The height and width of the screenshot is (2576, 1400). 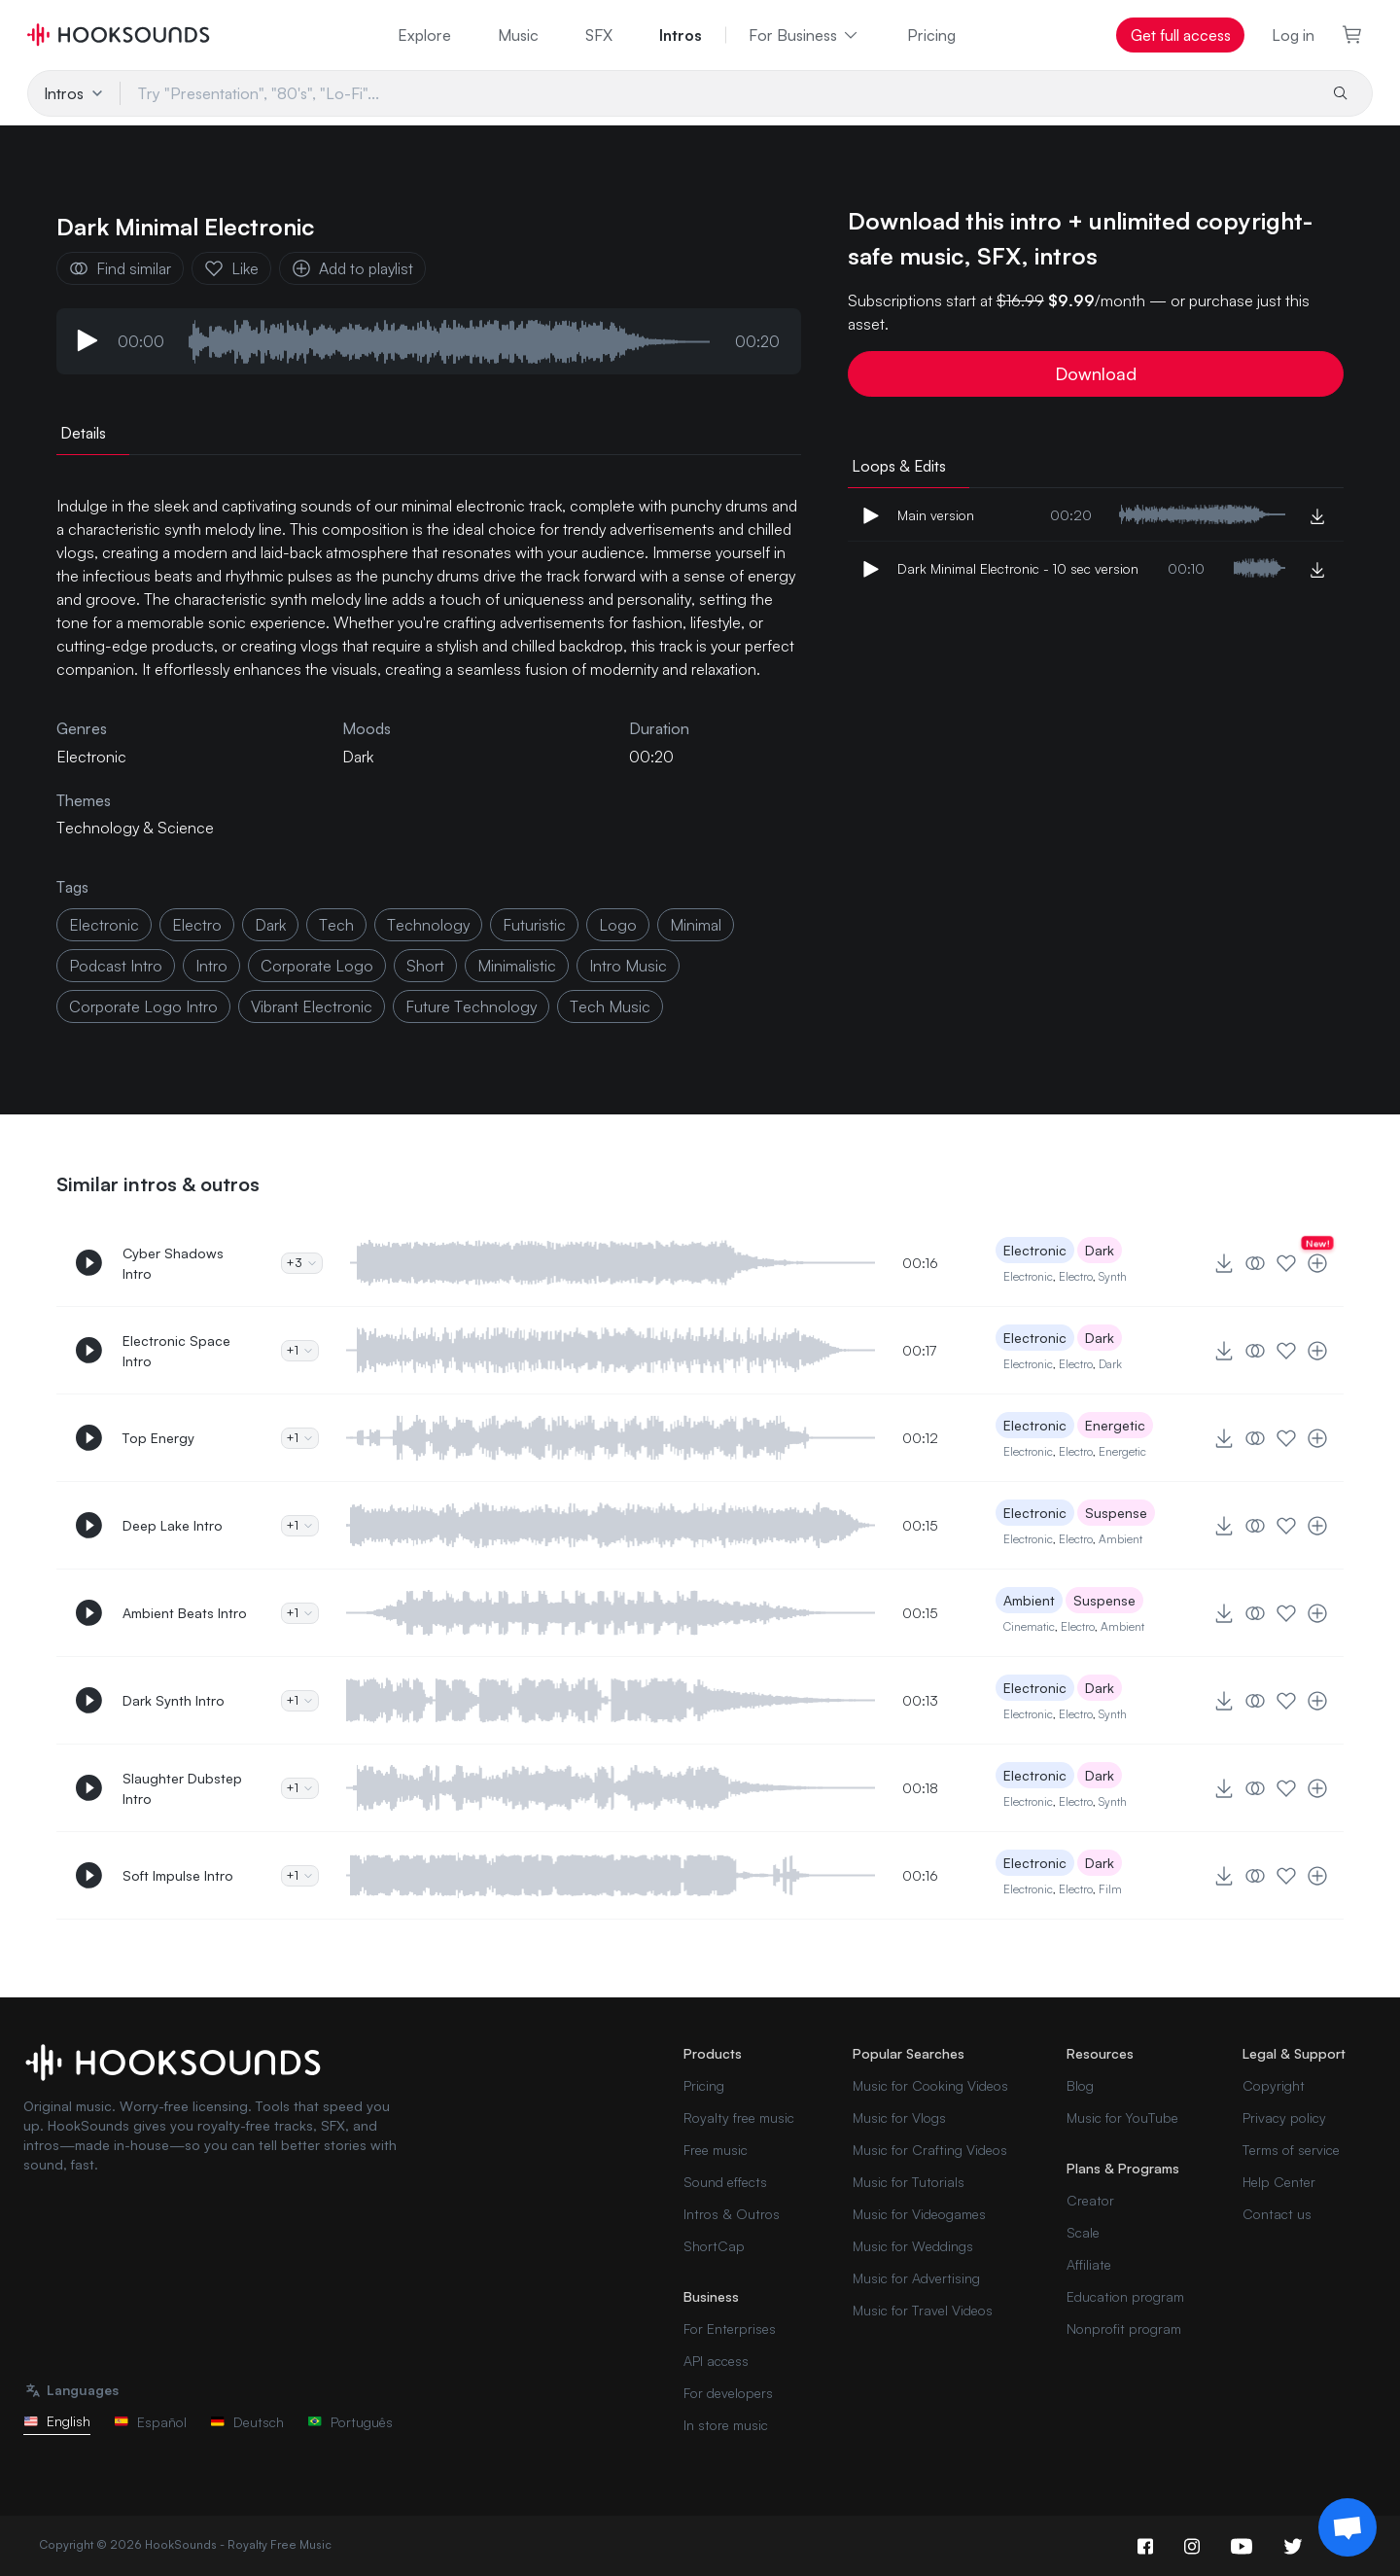 What do you see at coordinates (931, 35) in the screenshot?
I see `Pricing` at bounding box center [931, 35].